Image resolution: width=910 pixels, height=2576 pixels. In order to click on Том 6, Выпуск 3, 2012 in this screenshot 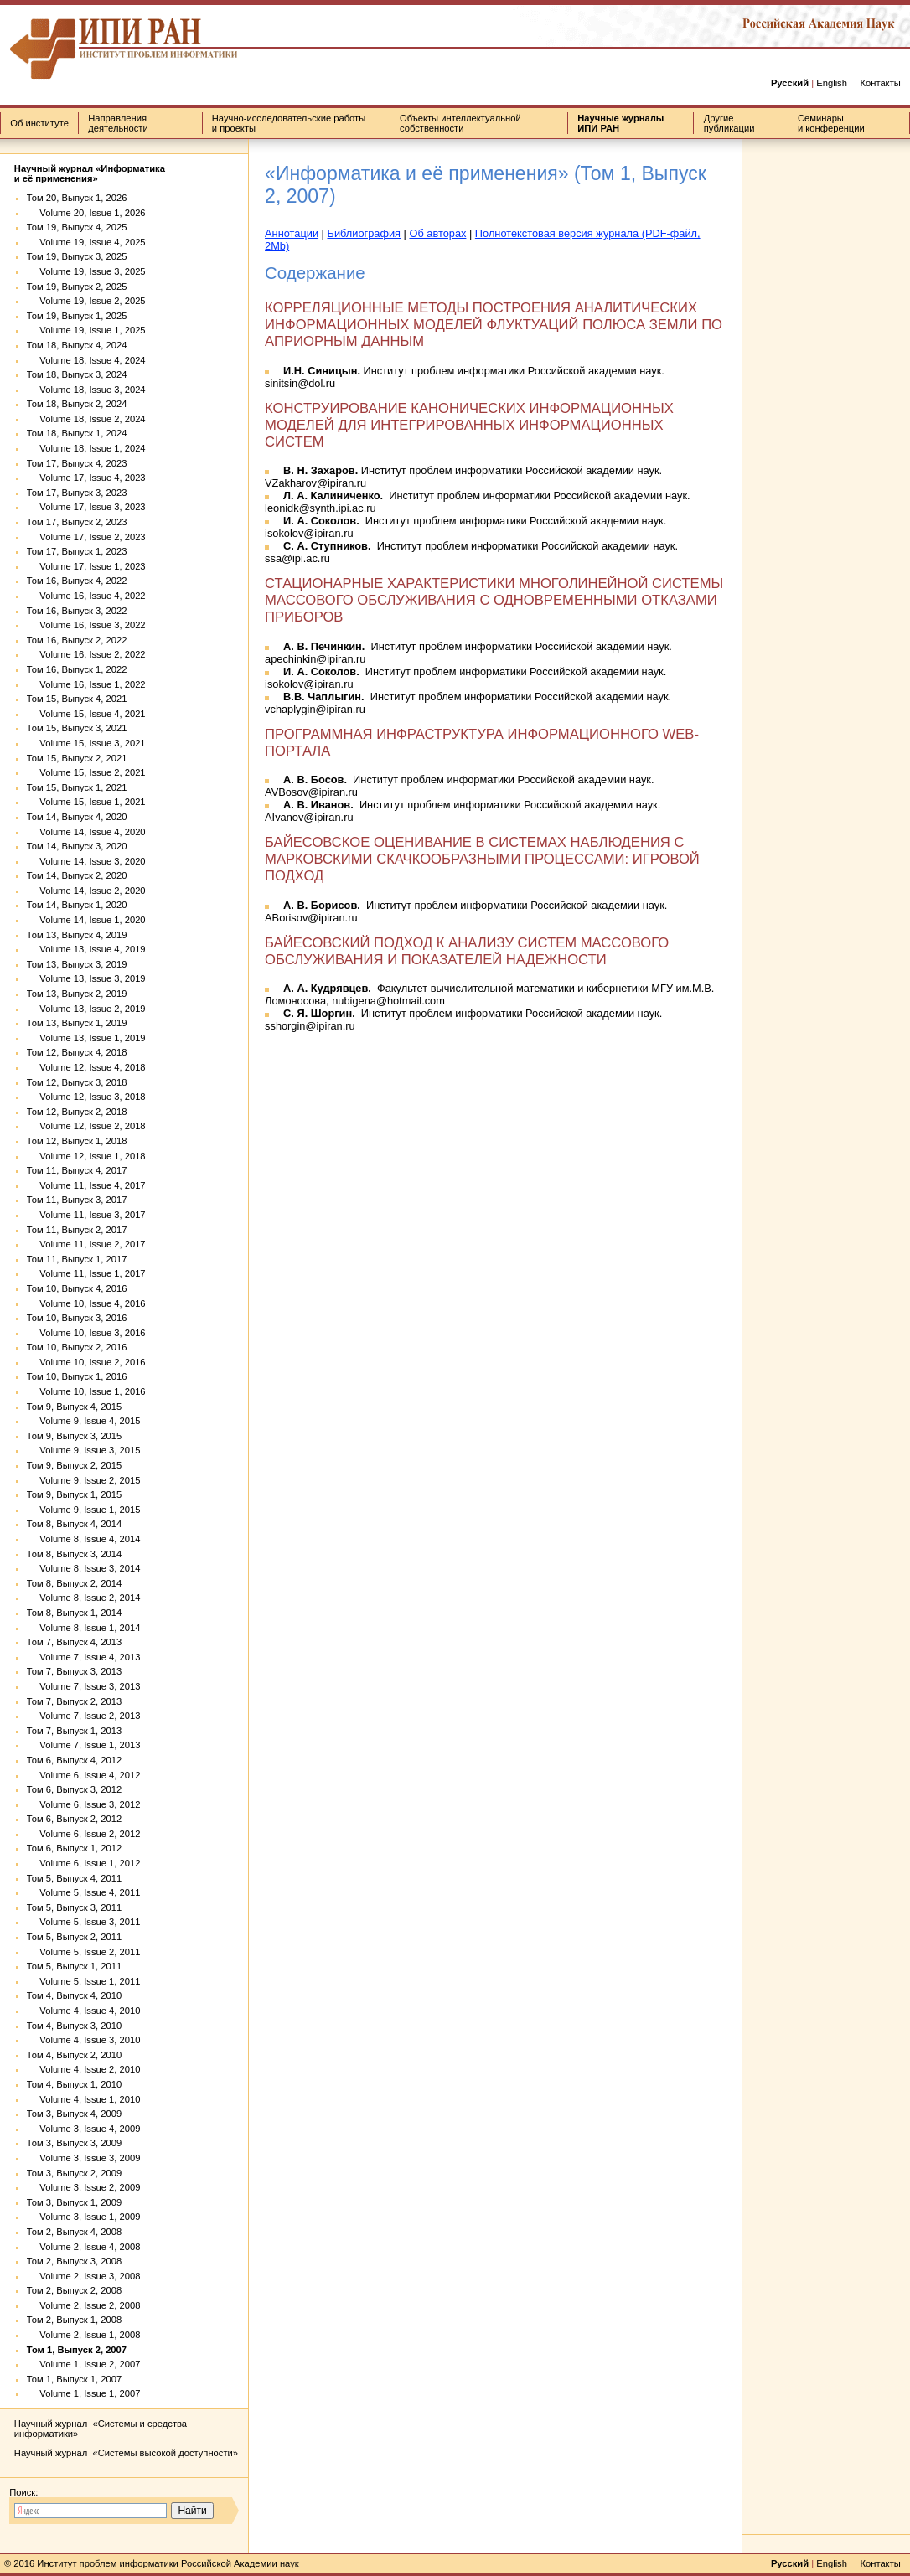, I will do `click(74, 1789)`.